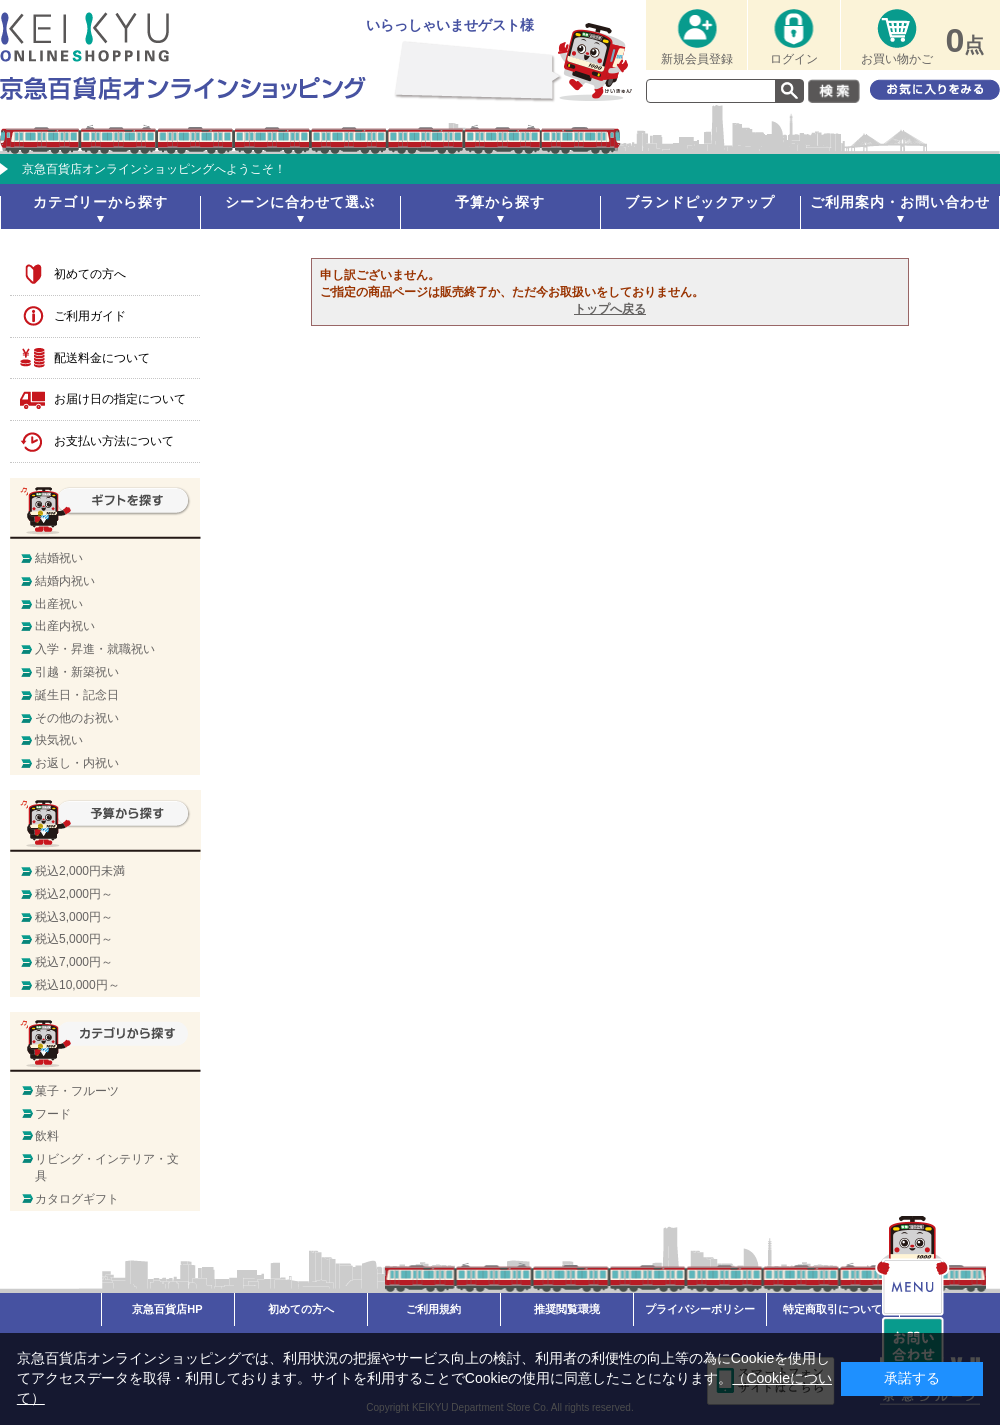 The width and height of the screenshot is (1000, 1425). I want to click on ご利用ガイド, so click(90, 316).